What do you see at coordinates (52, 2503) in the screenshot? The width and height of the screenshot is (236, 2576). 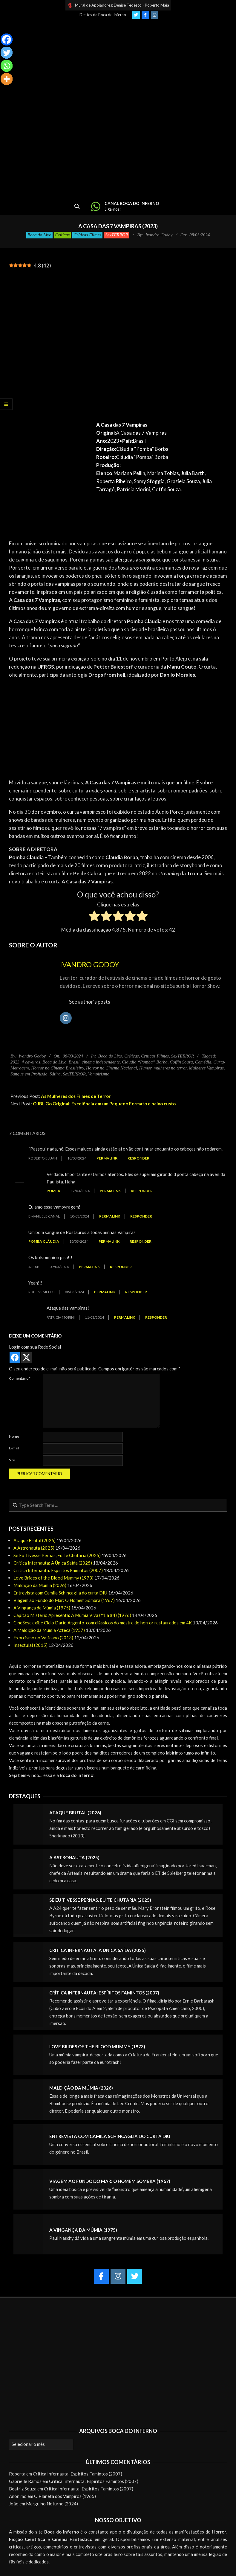 I see `Mergulho Noturno (2024)` at bounding box center [52, 2503].